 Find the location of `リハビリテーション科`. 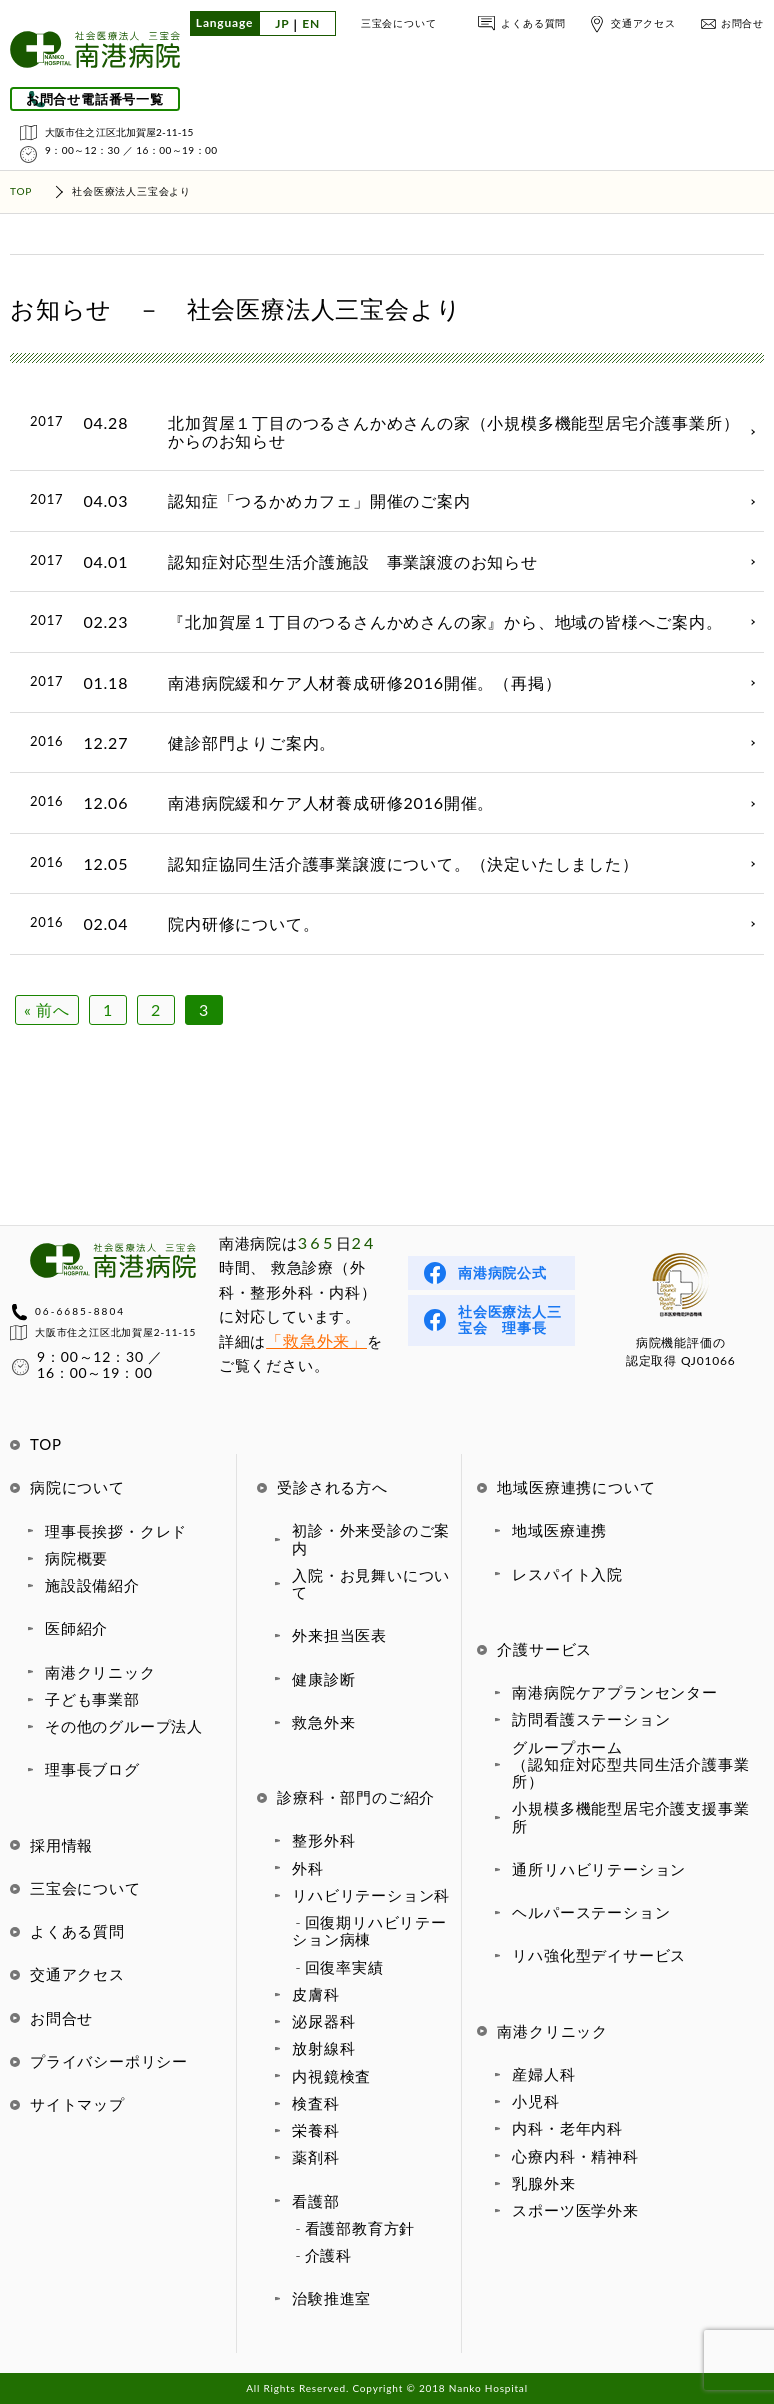

リハビリテーション科 is located at coordinates (371, 1895).